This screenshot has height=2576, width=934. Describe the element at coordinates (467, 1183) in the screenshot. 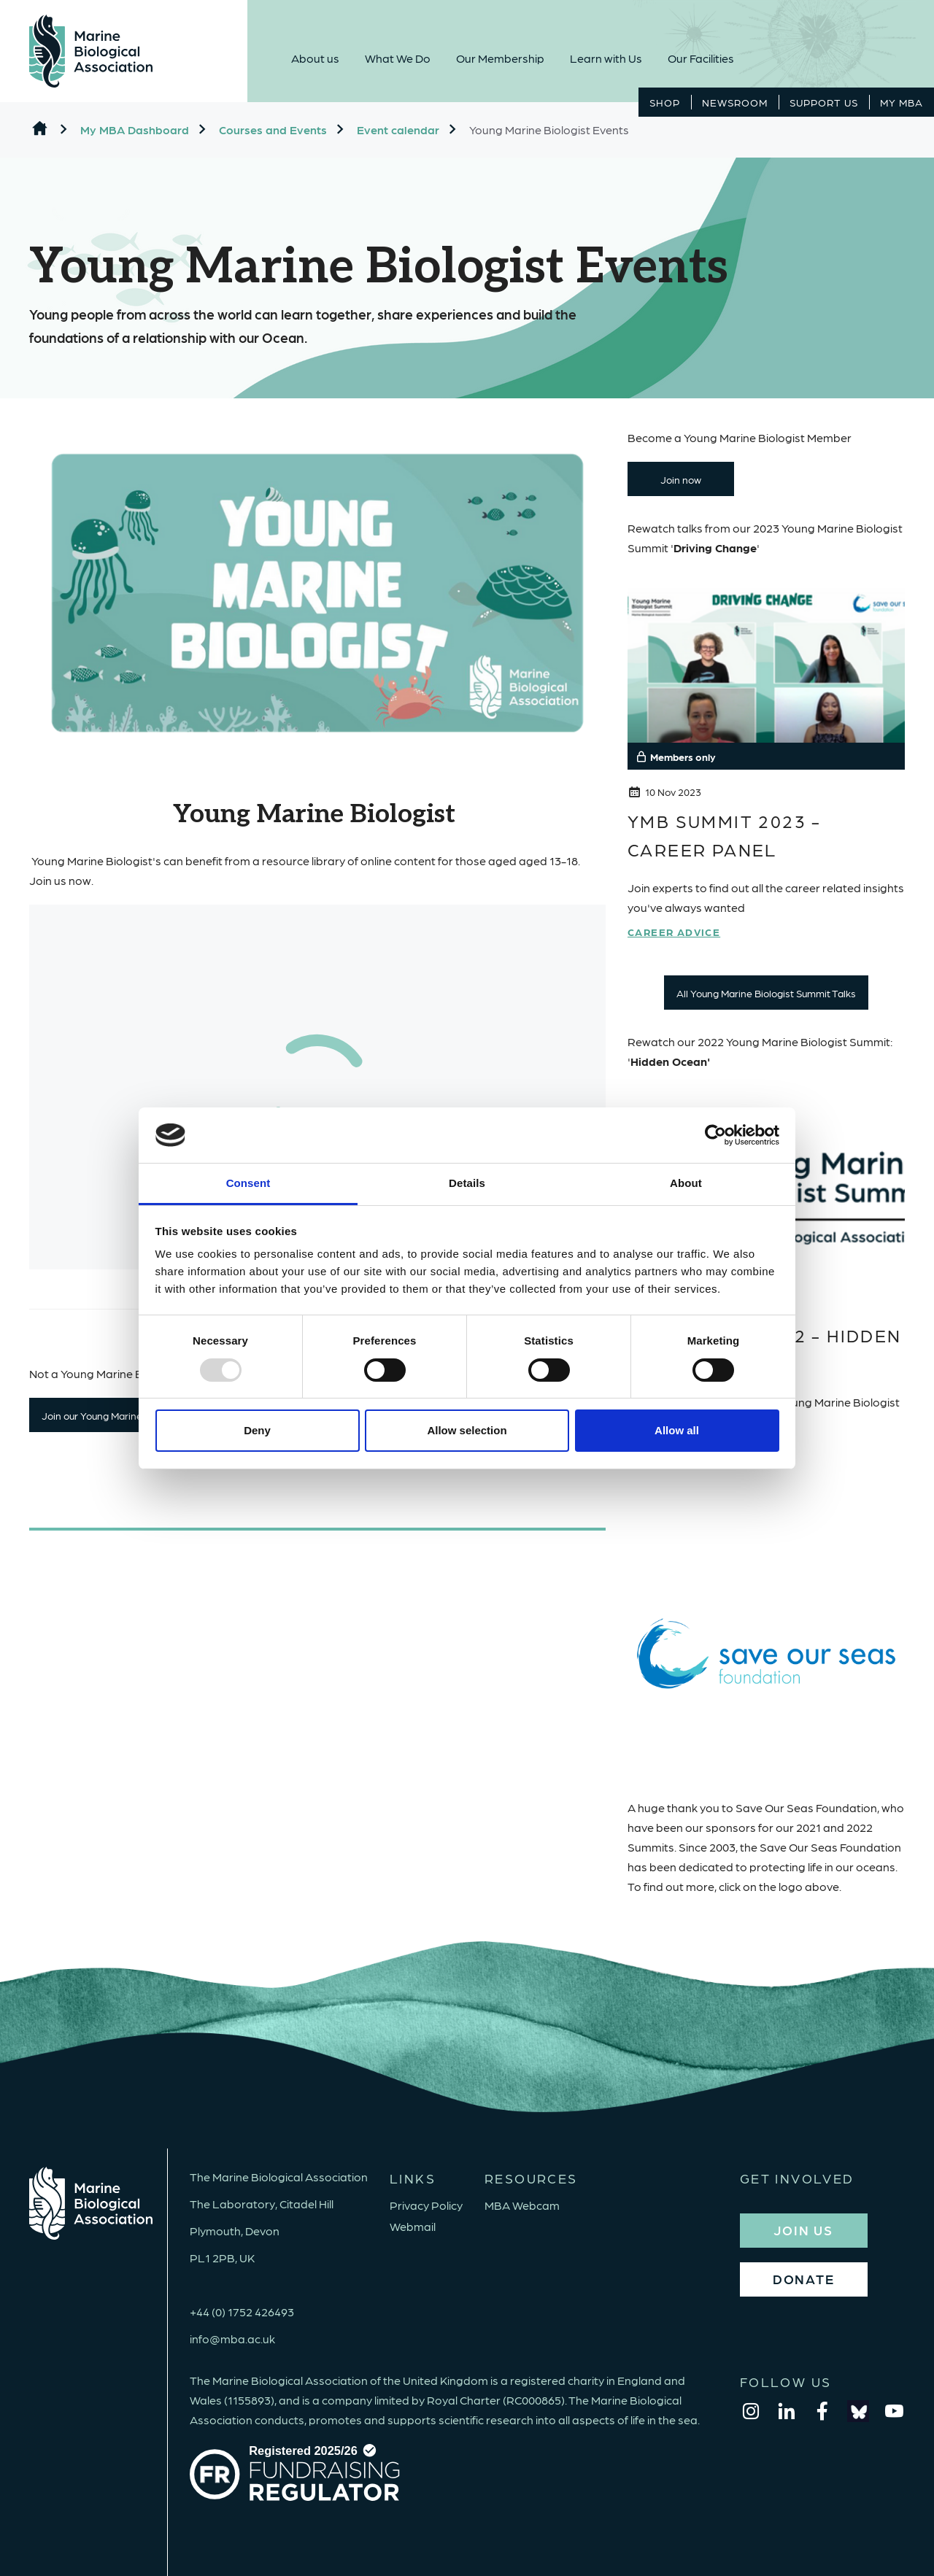

I see `Details [tab]` at that location.